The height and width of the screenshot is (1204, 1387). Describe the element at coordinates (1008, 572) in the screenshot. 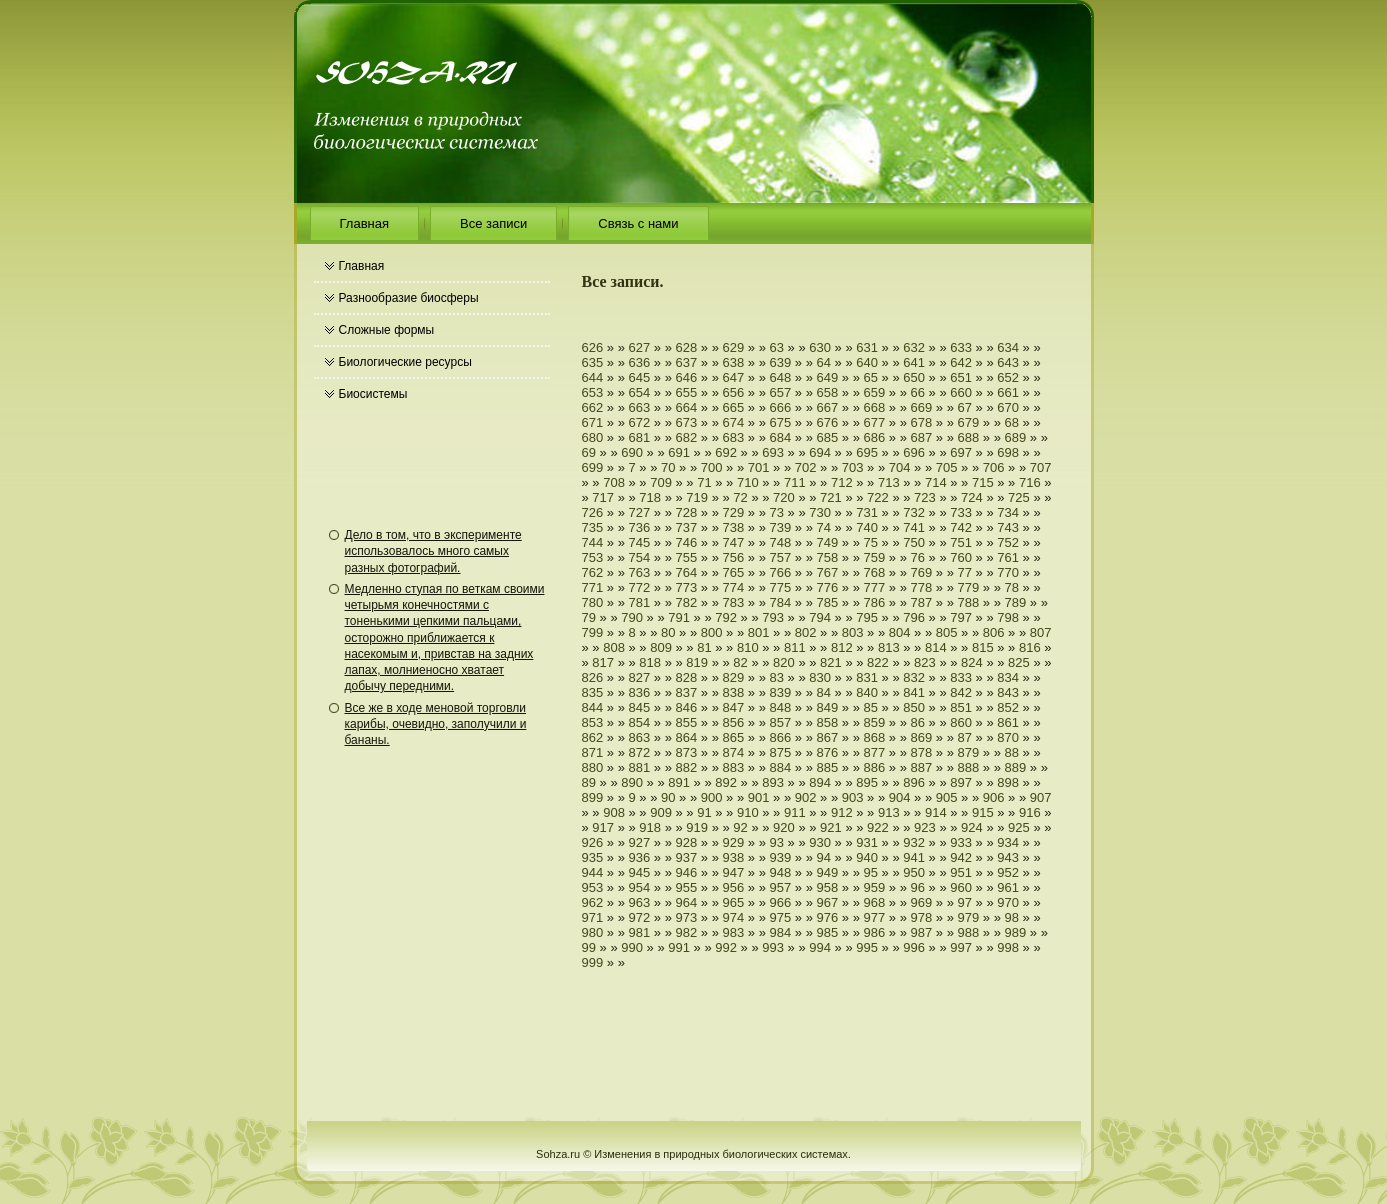

I see `770` at that location.